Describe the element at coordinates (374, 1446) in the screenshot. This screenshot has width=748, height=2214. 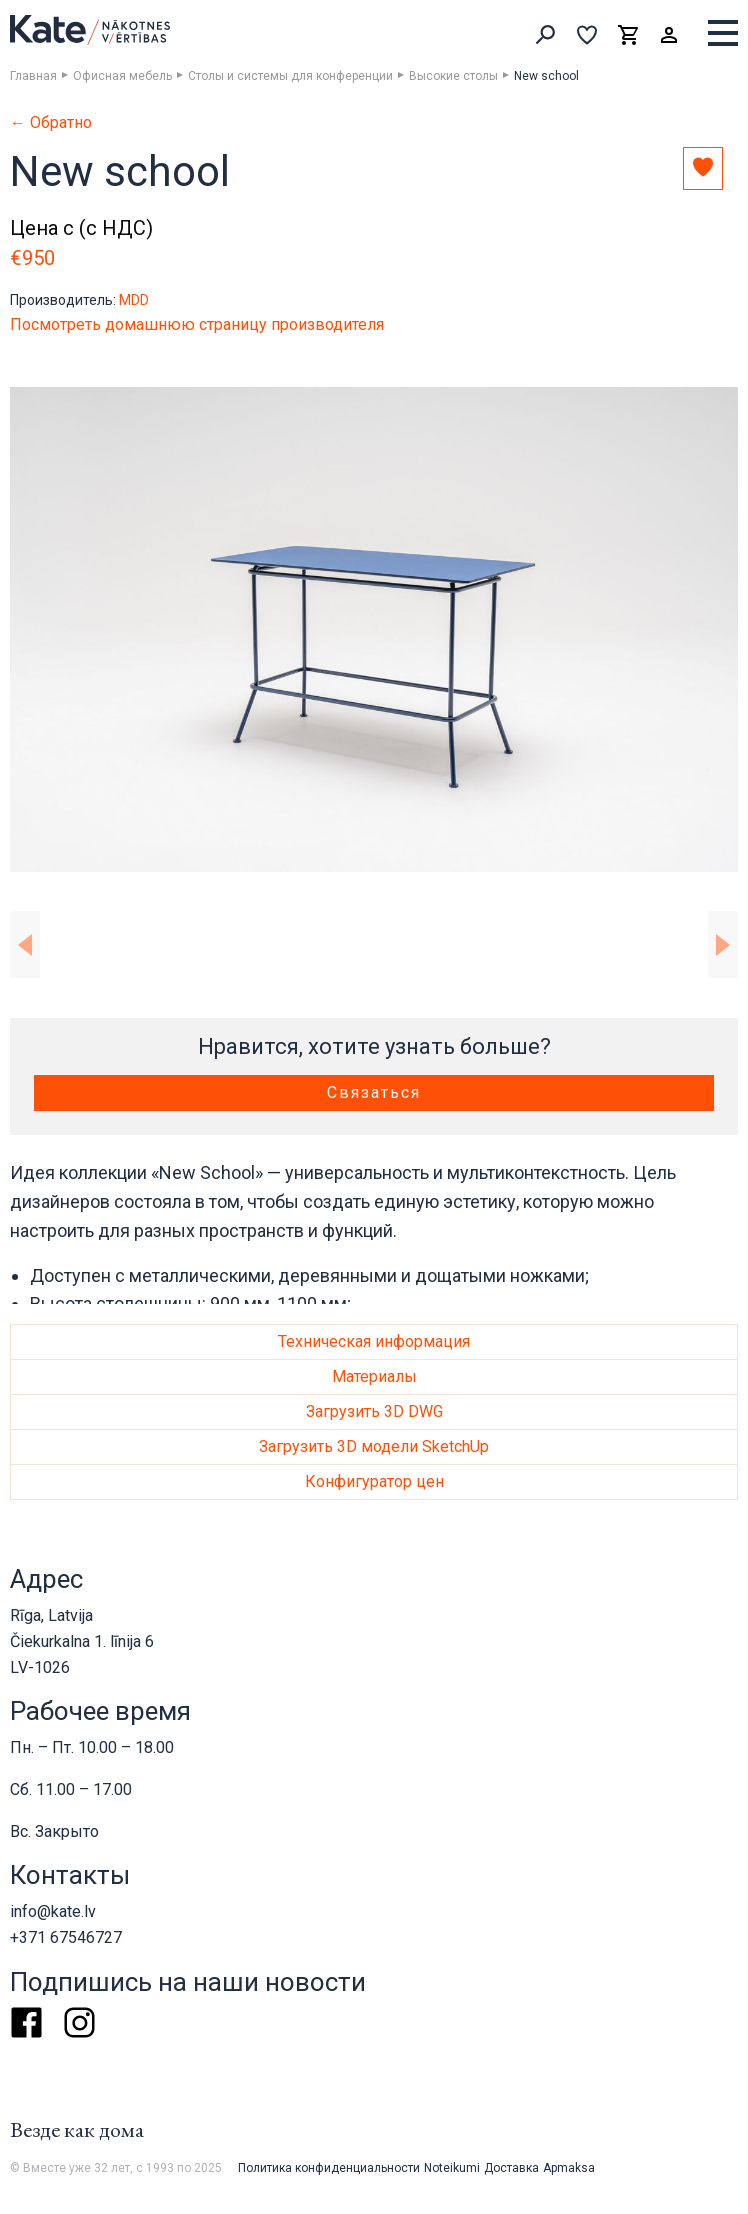
I see `Загрузить 3D модели SketchUp` at that location.